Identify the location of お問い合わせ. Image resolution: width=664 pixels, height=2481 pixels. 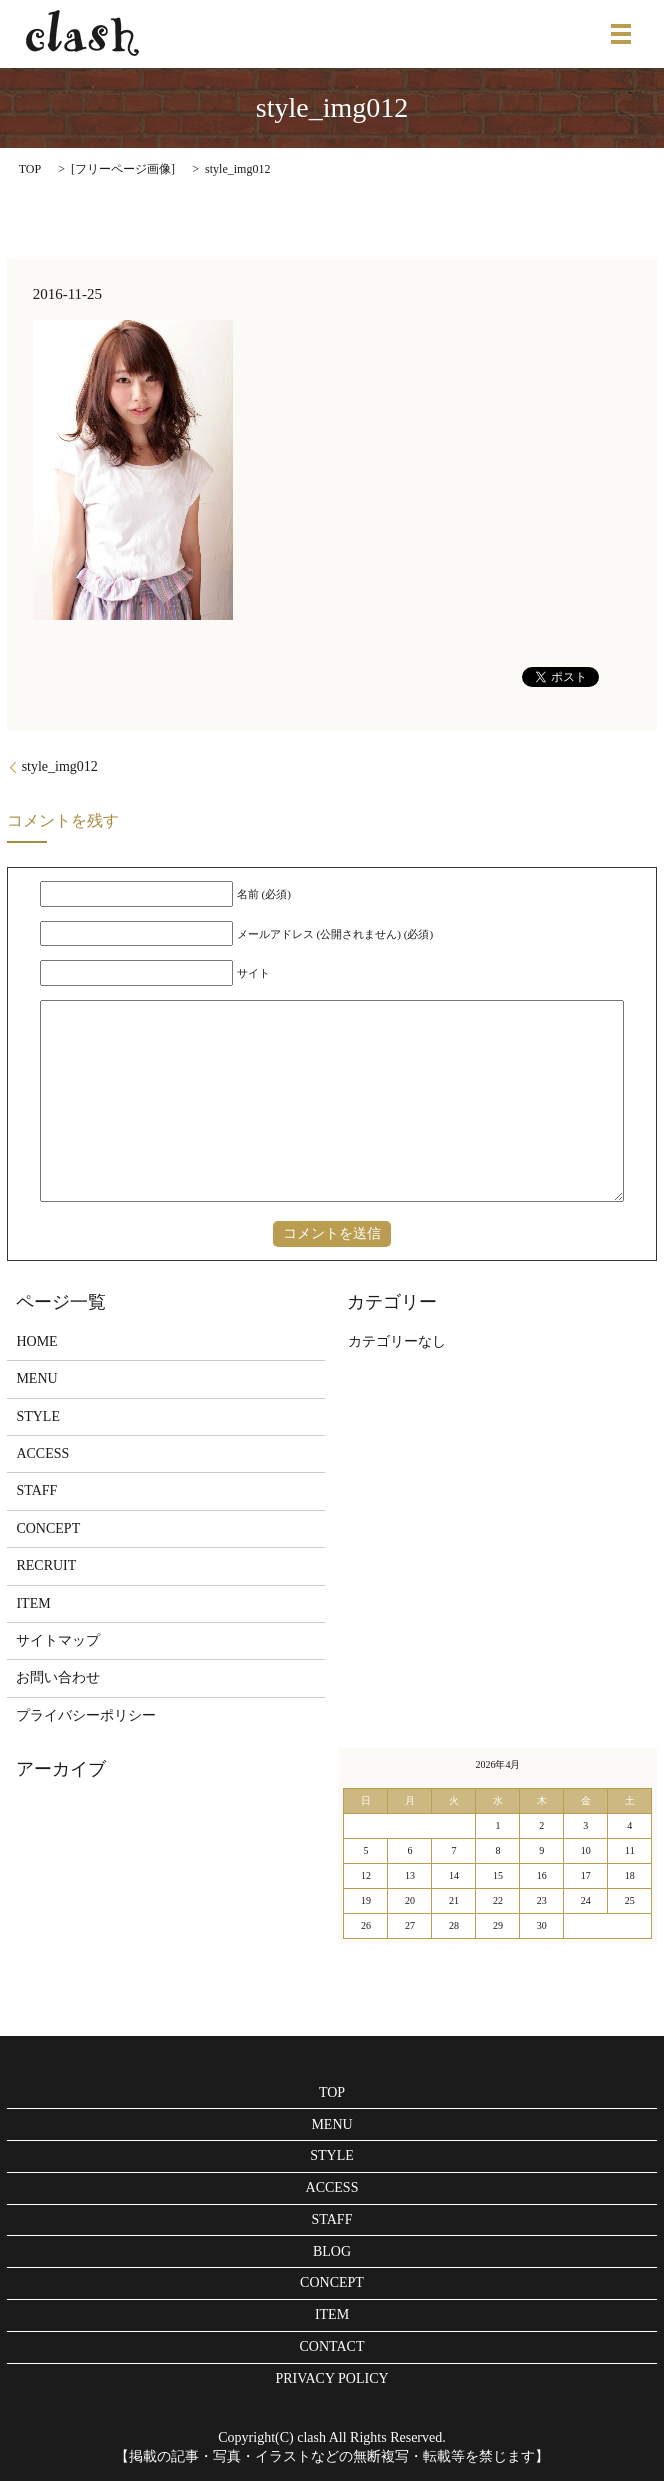
(58, 1677).